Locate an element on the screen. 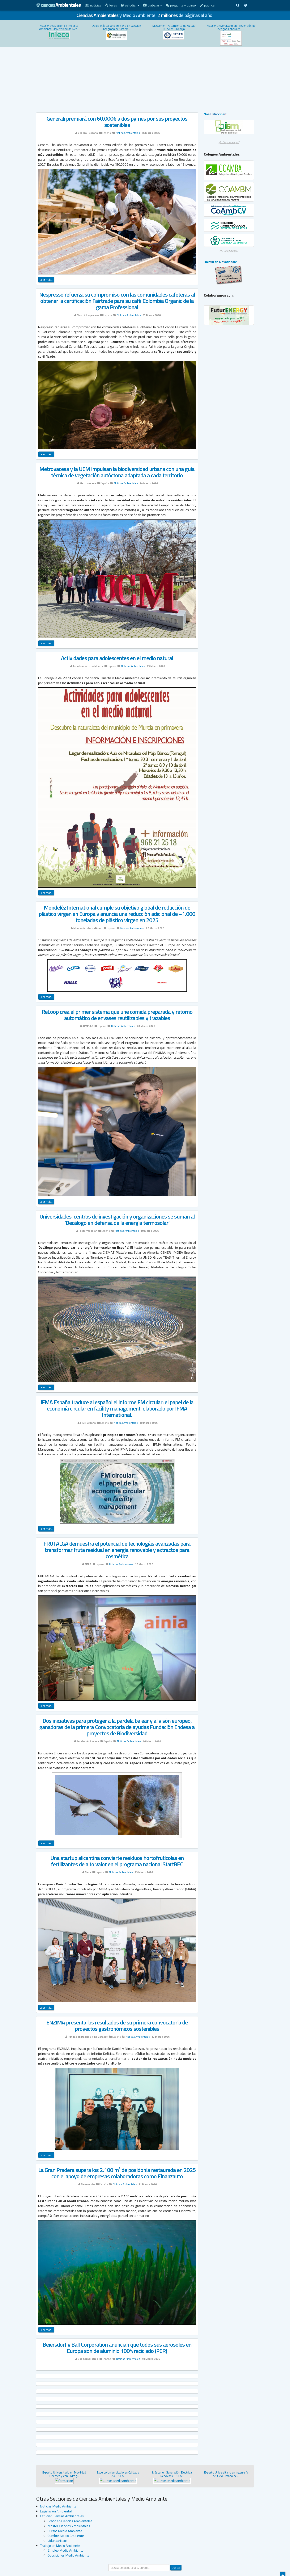 The height and width of the screenshot is (2576, 290). Experto Universitario en Movilidad Eléctrica y con Hidróg... is located at coordinates (64, 2474).